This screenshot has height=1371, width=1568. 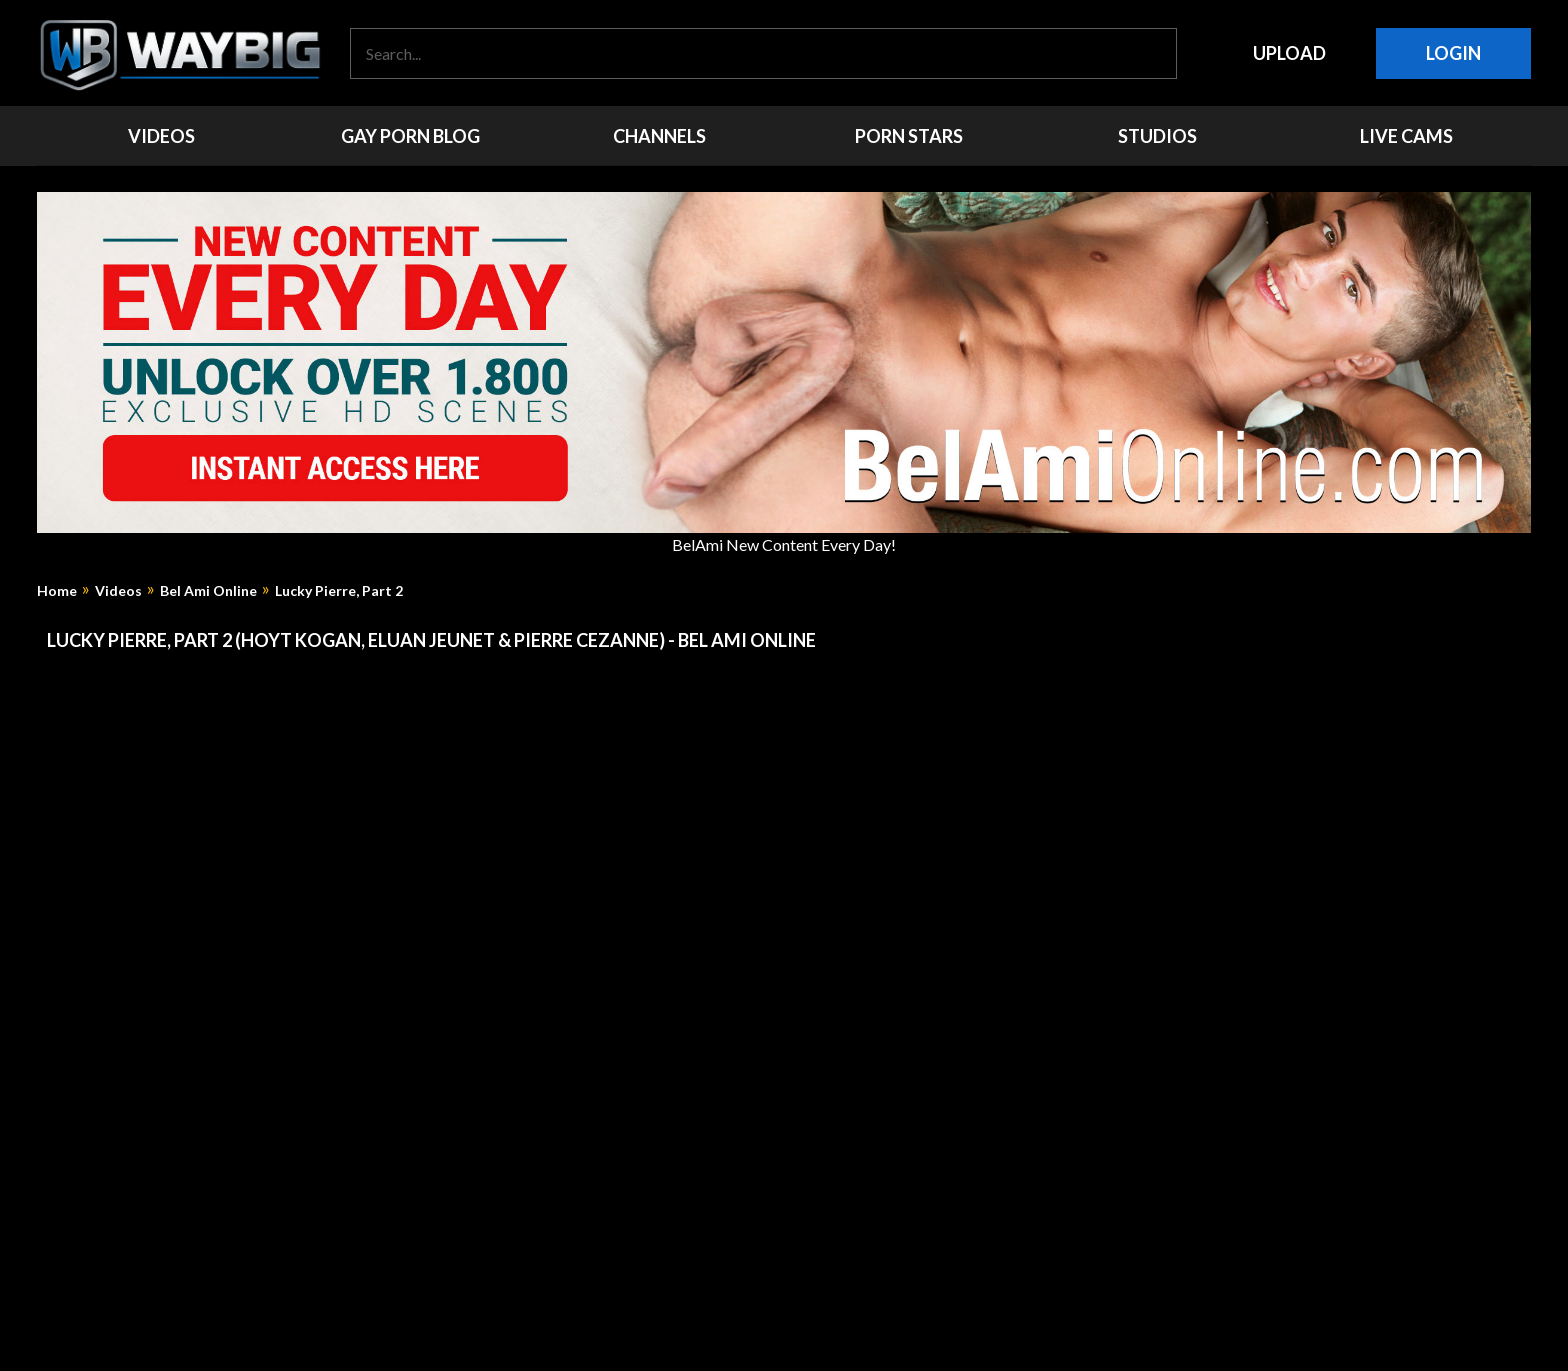 What do you see at coordinates (118, 591) in the screenshot?
I see `Videos` at bounding box center [118, 591].